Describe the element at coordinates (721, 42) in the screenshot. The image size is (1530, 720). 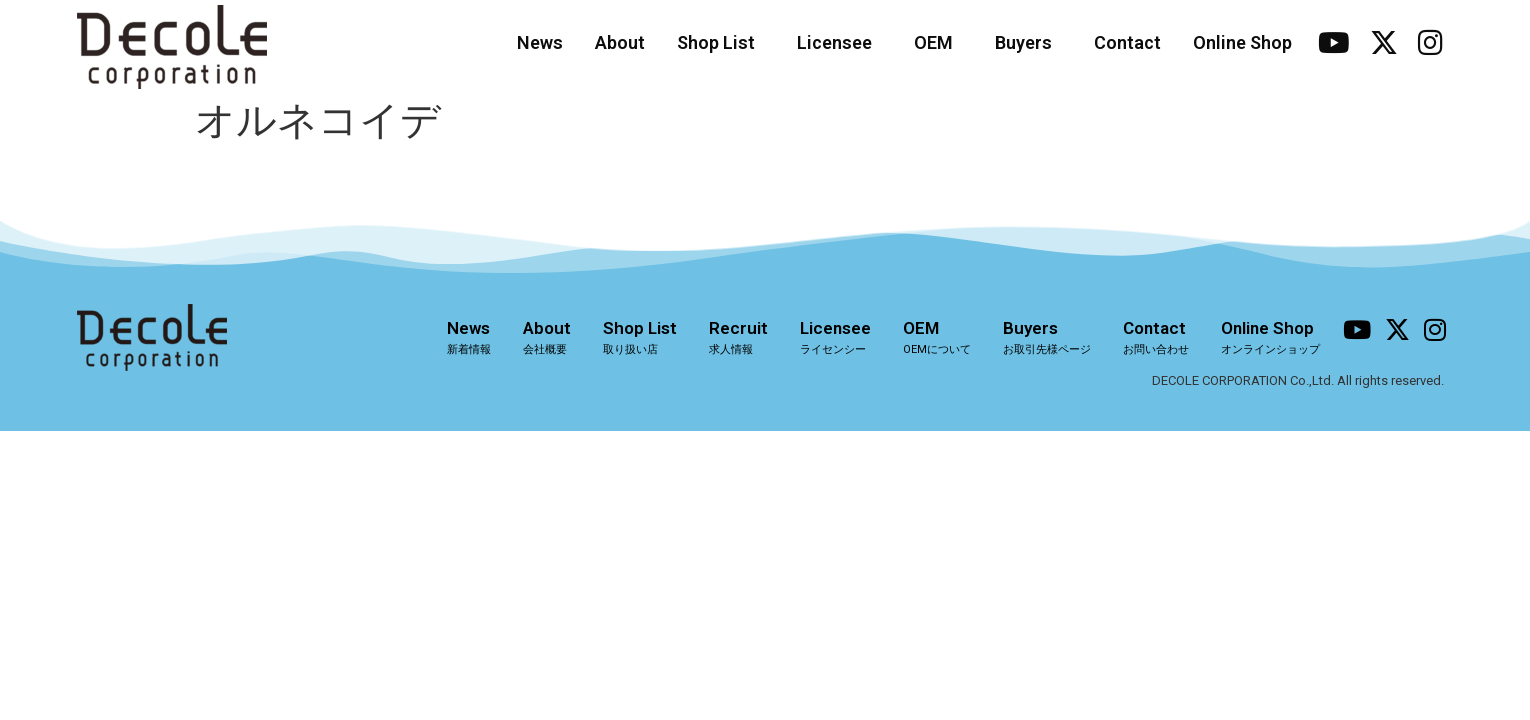
I see `Shop List` at that location.